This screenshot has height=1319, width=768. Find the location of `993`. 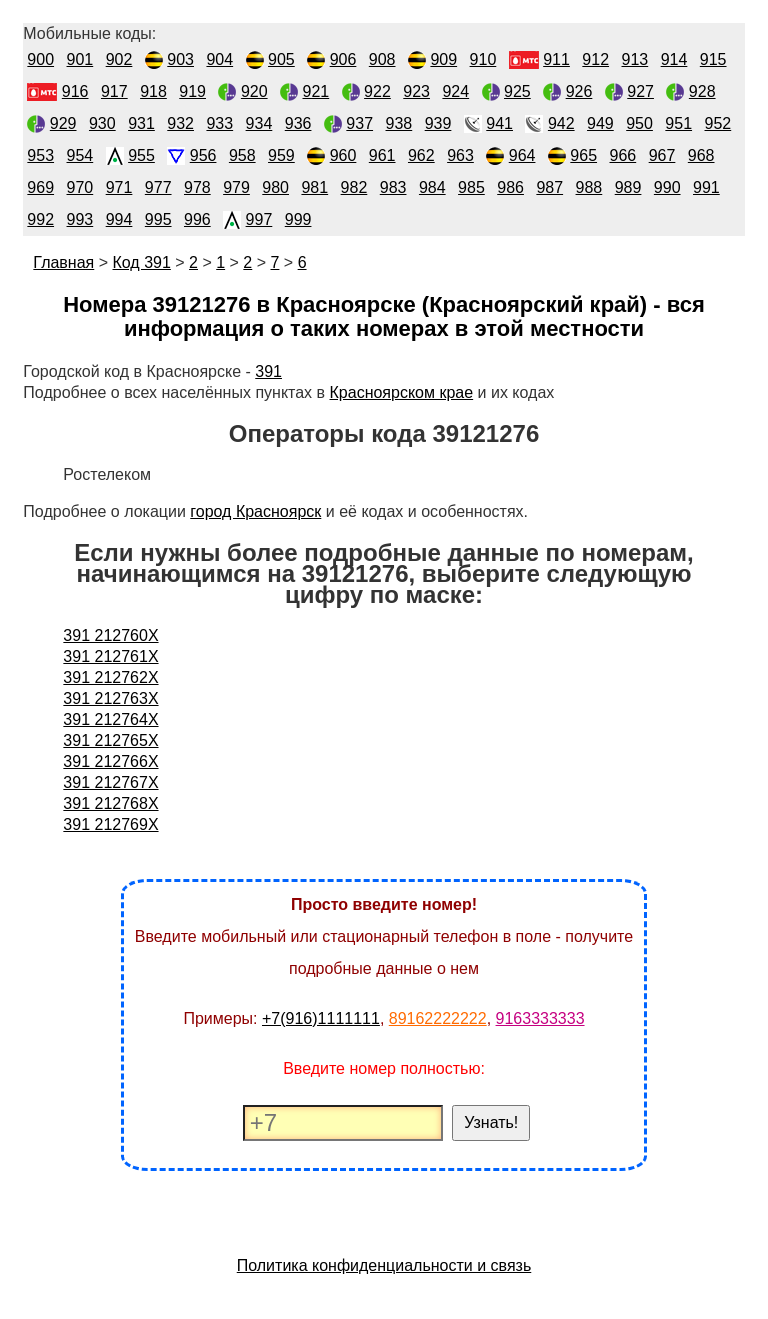

993 is located at coordinates (80, 219).